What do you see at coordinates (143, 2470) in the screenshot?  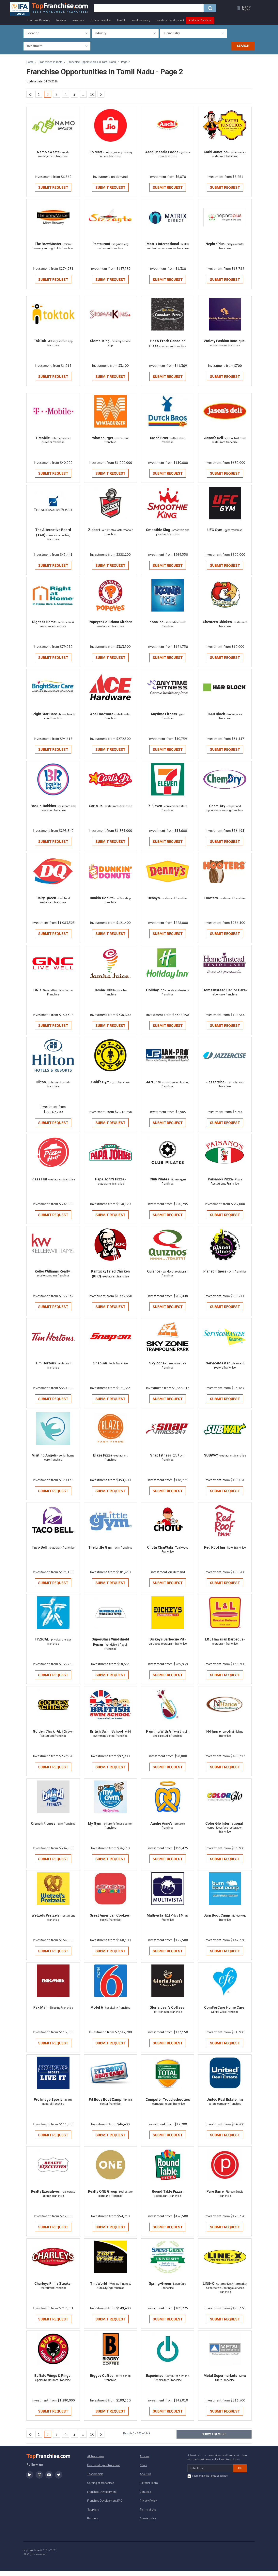 I see `News` at bounding box center [143, 2470].